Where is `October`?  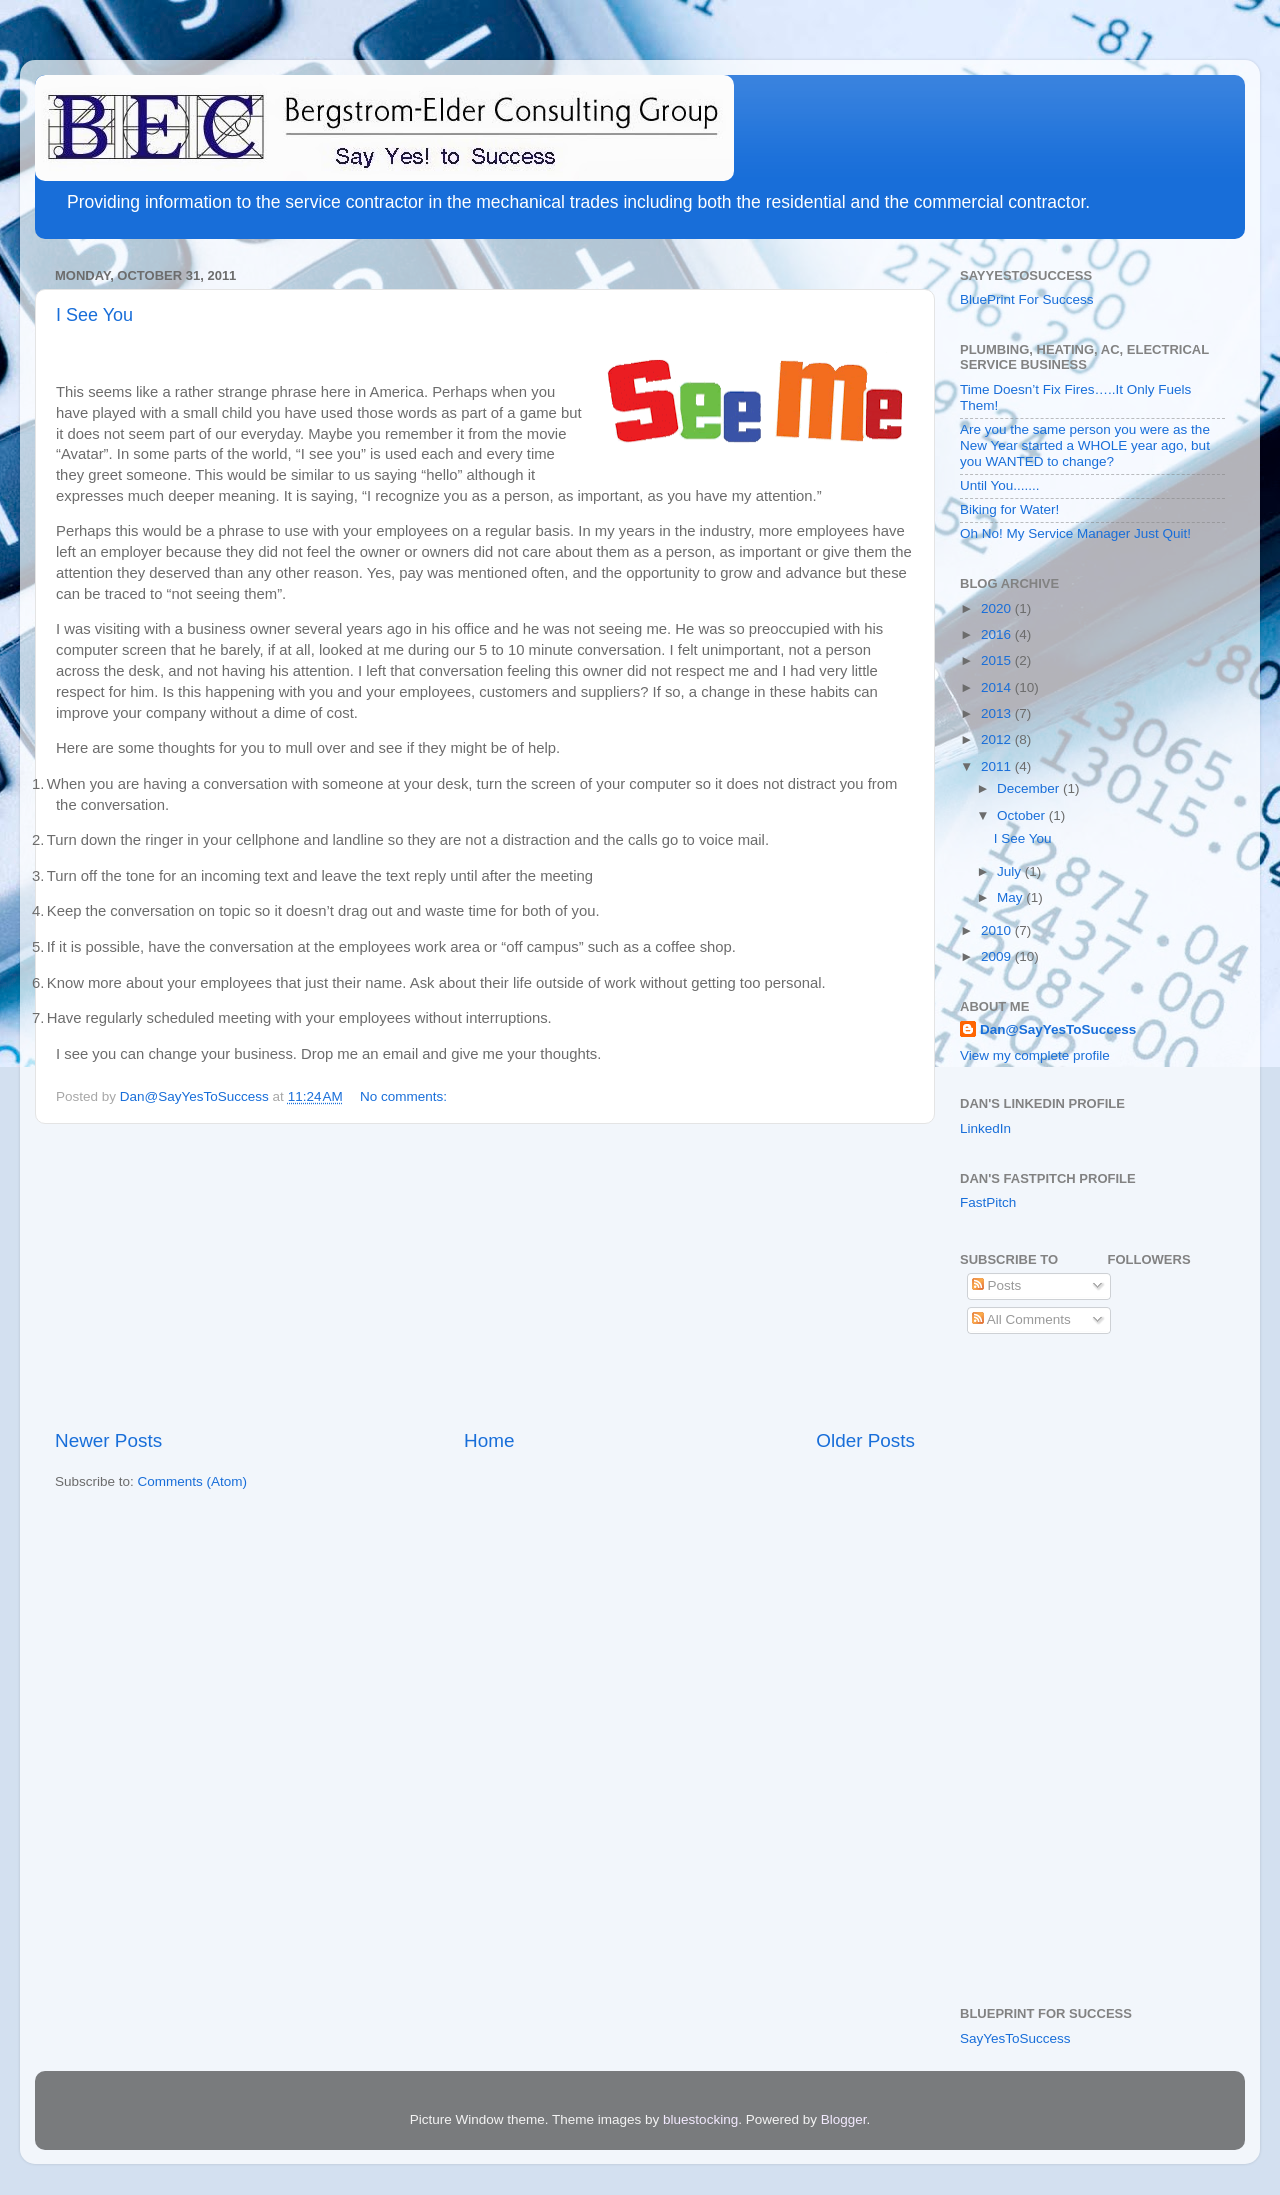
October is located at coordinates (1023, 815).